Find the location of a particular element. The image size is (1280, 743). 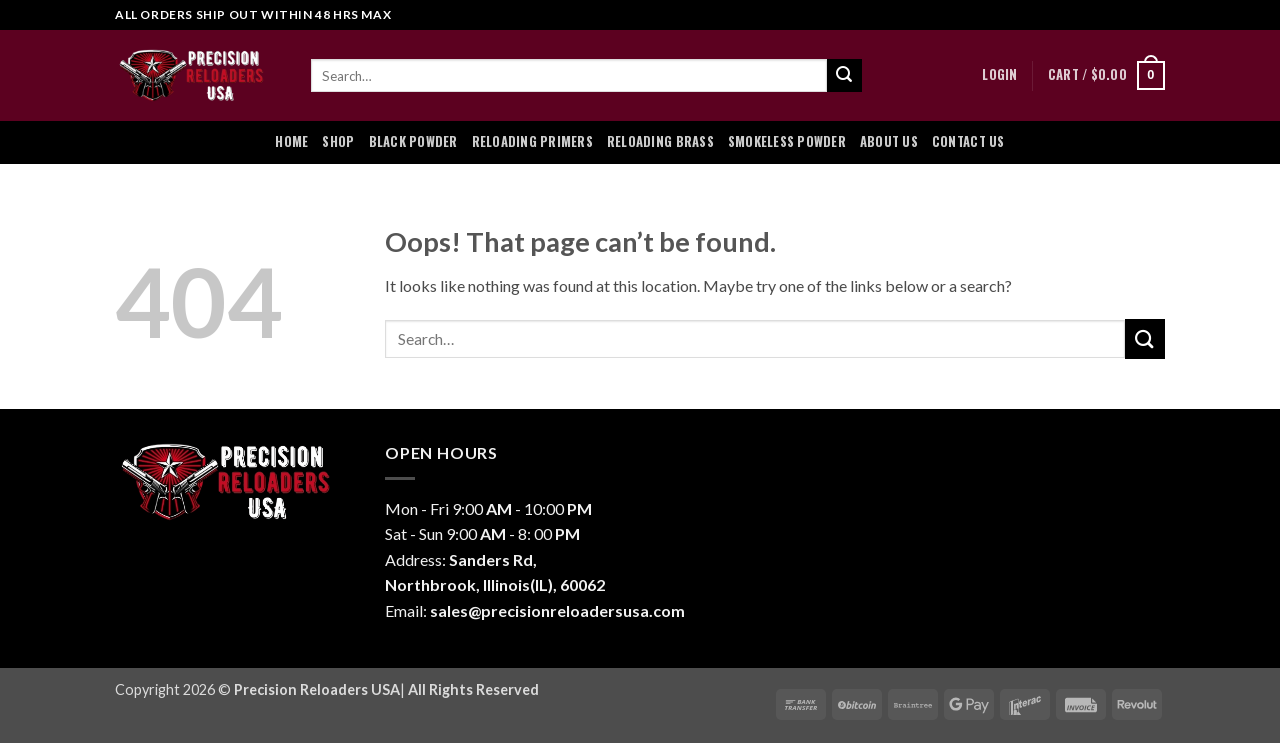

About Us is located at coordinates (889, 141).